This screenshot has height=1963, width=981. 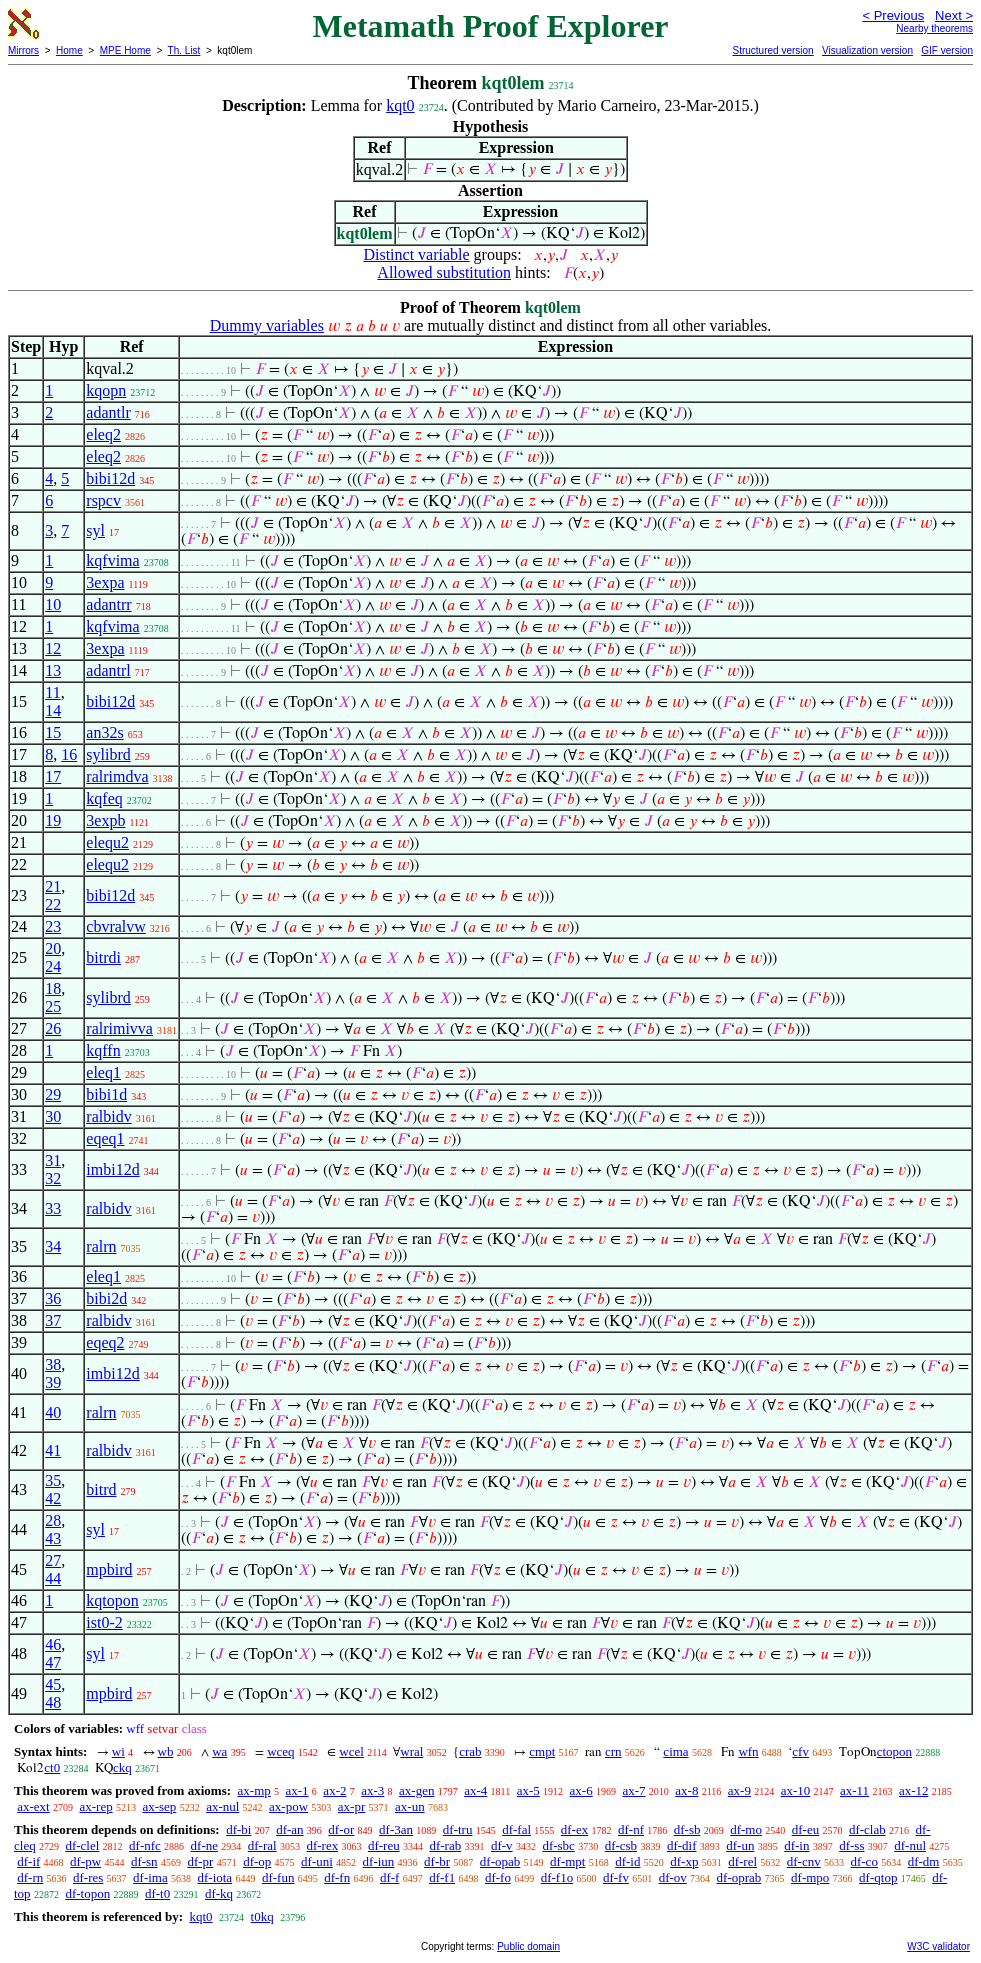 What do you see at coordinates (470, 1751) in the screenshot?
I see `crab` at bounding box center [470, 1751].